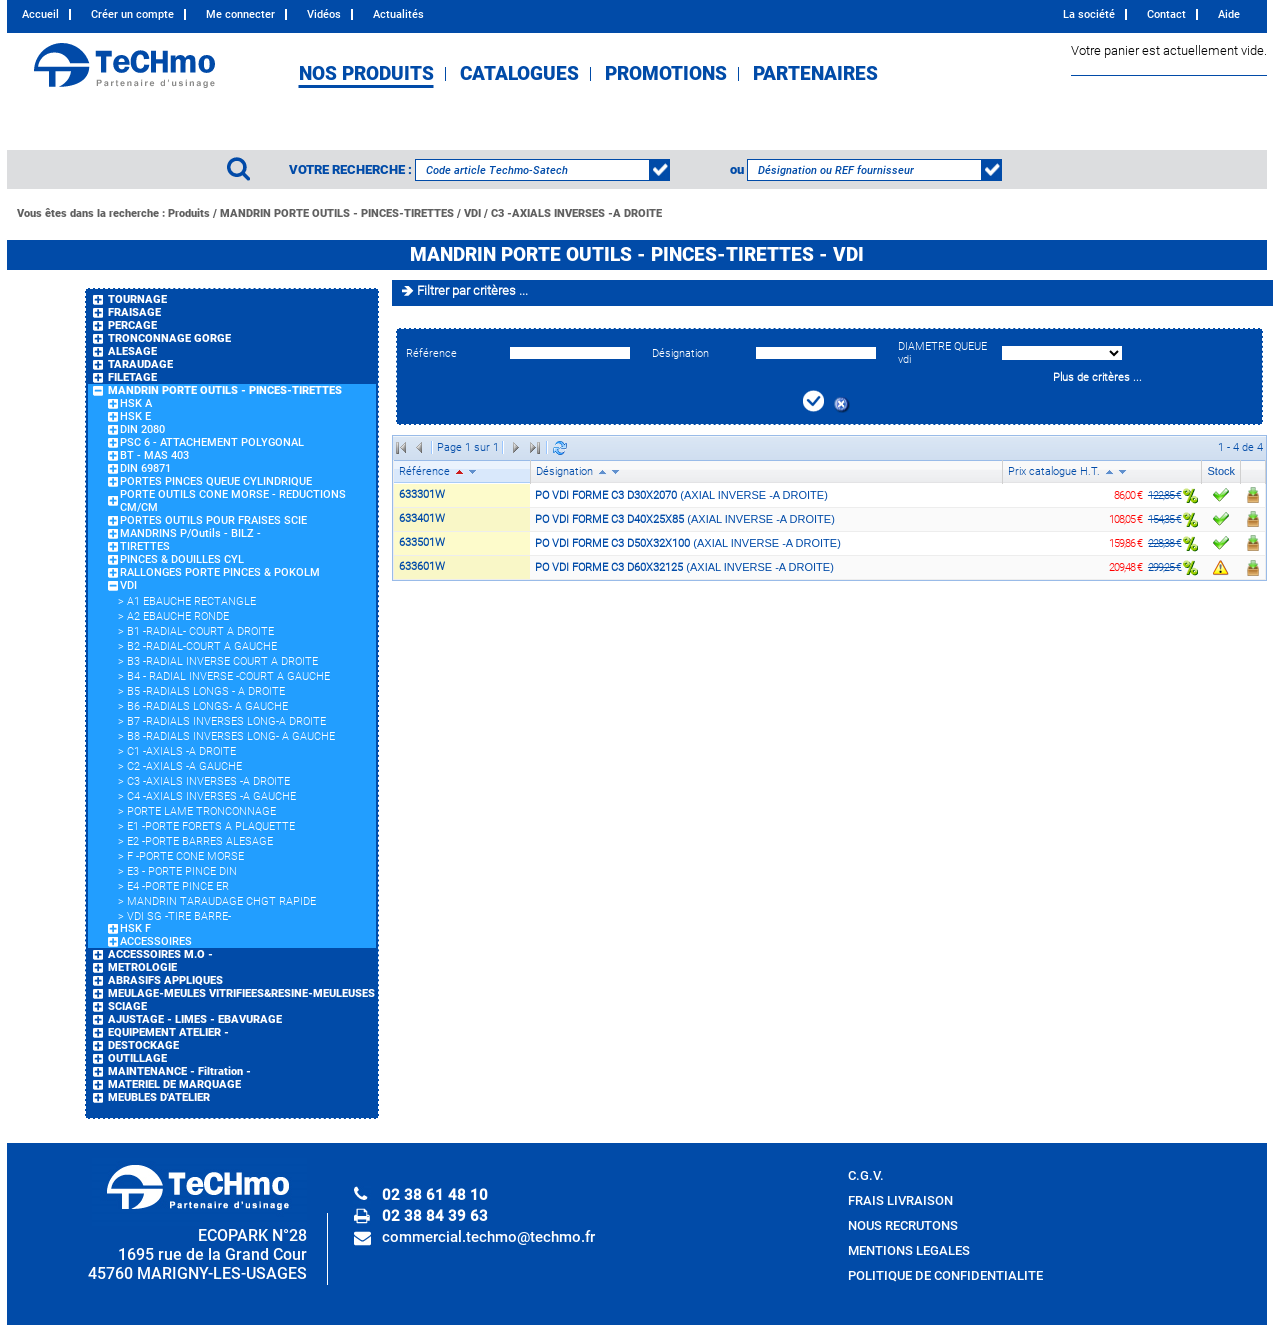  Describe the element at coordinates (168, 1032) in the screenshot. I see `EQUIPEMENT ATELIER -` at that location.